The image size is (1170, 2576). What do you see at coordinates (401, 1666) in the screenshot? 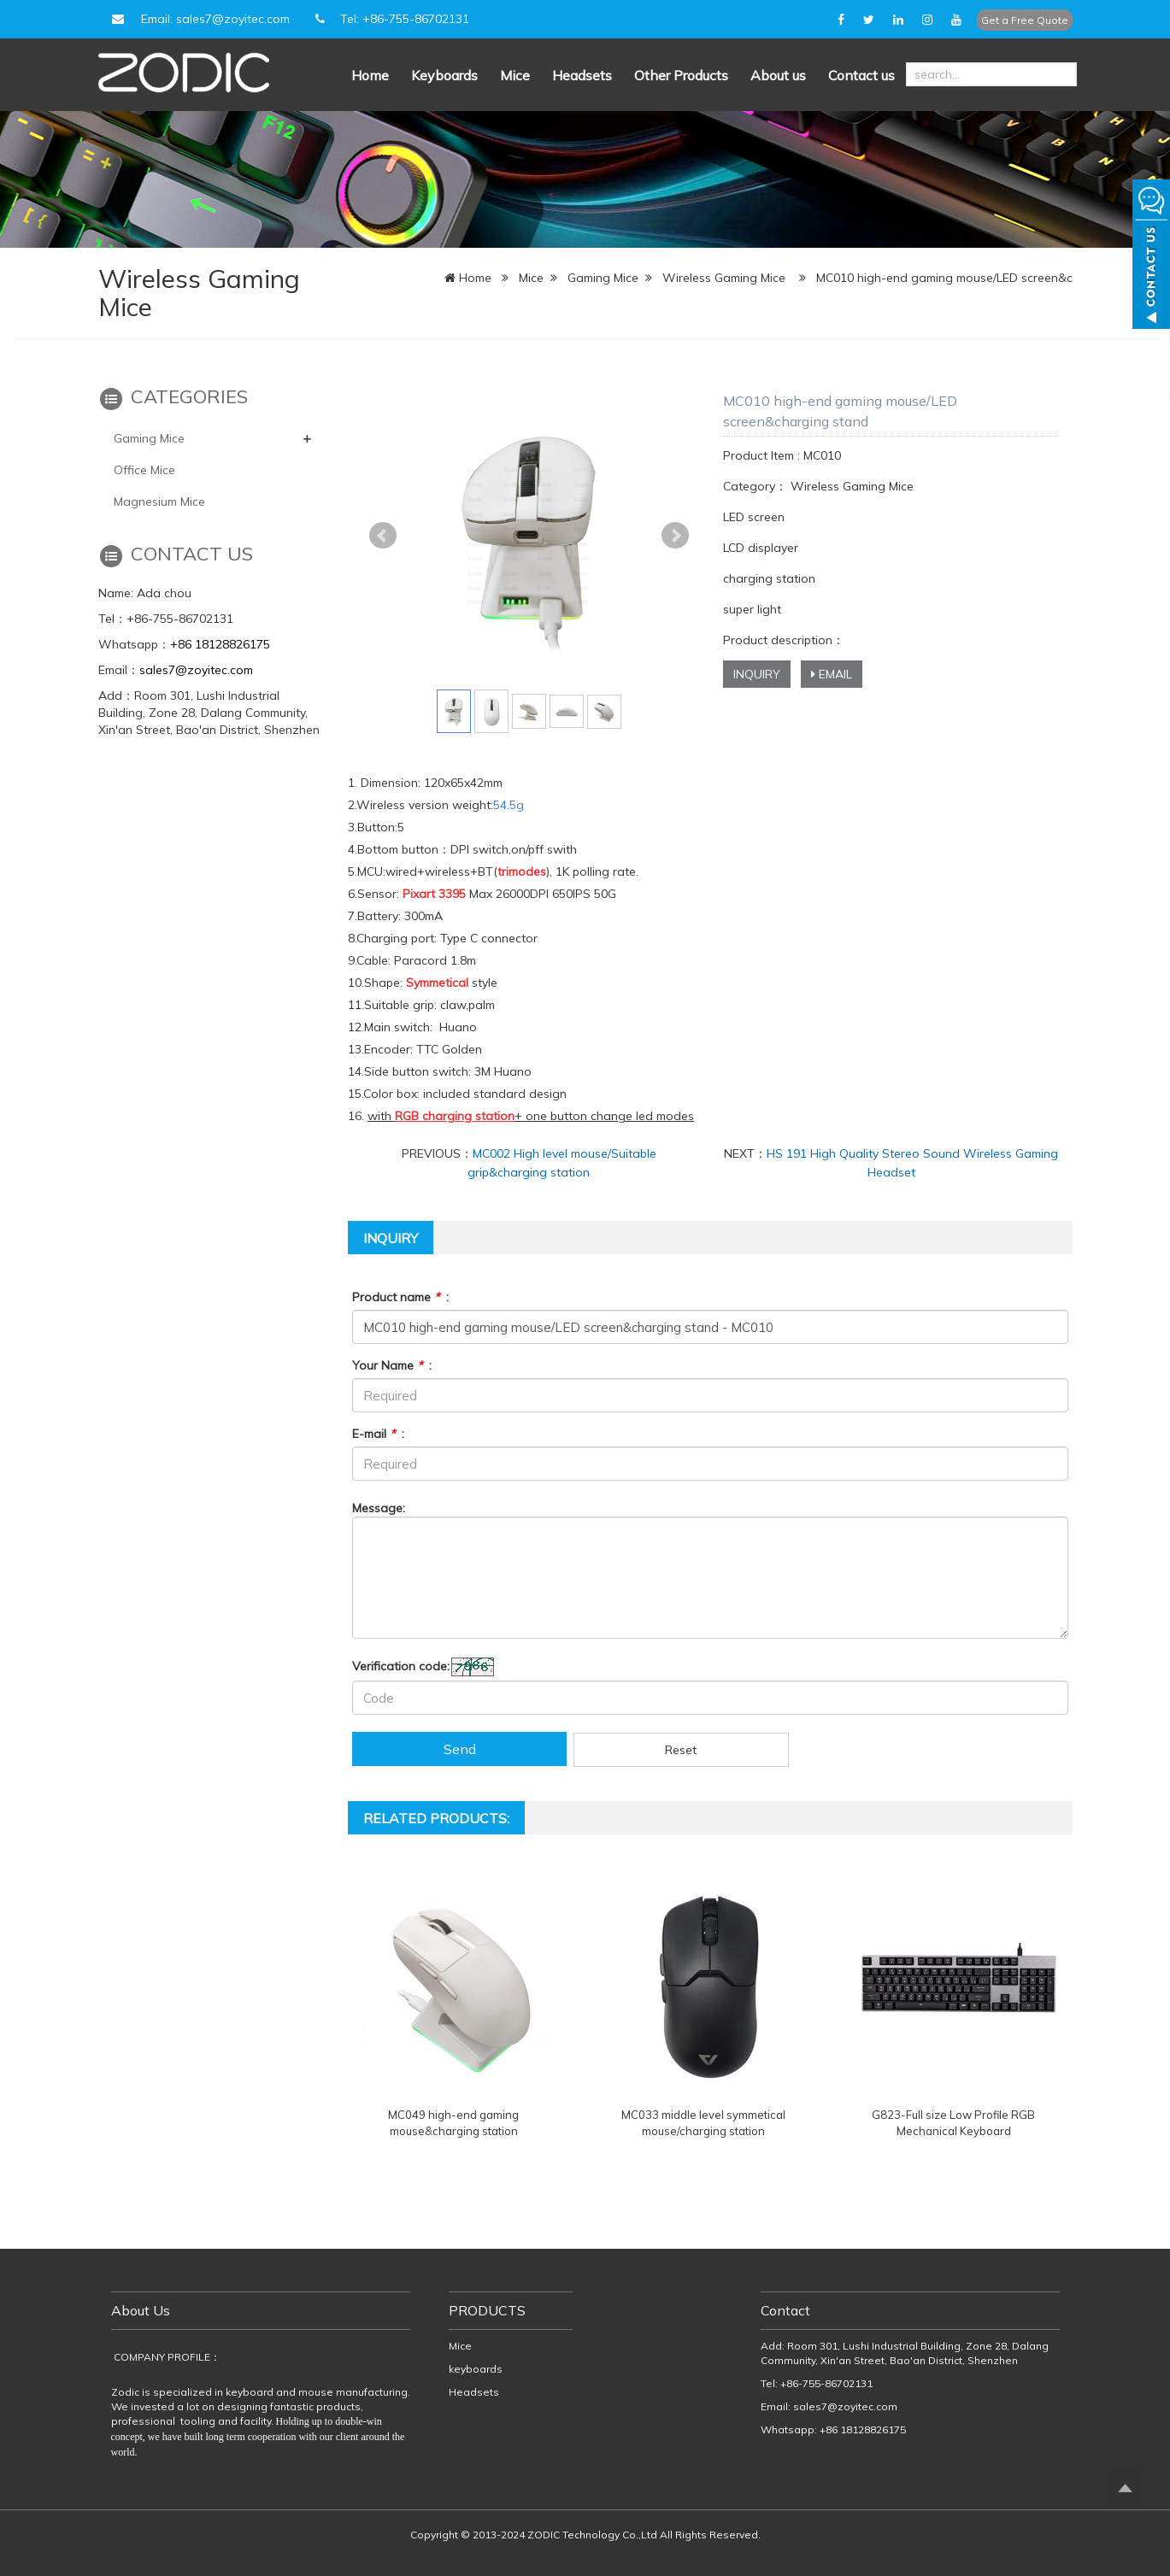
I see `Verification code:` at bounding box center [401, 1666].